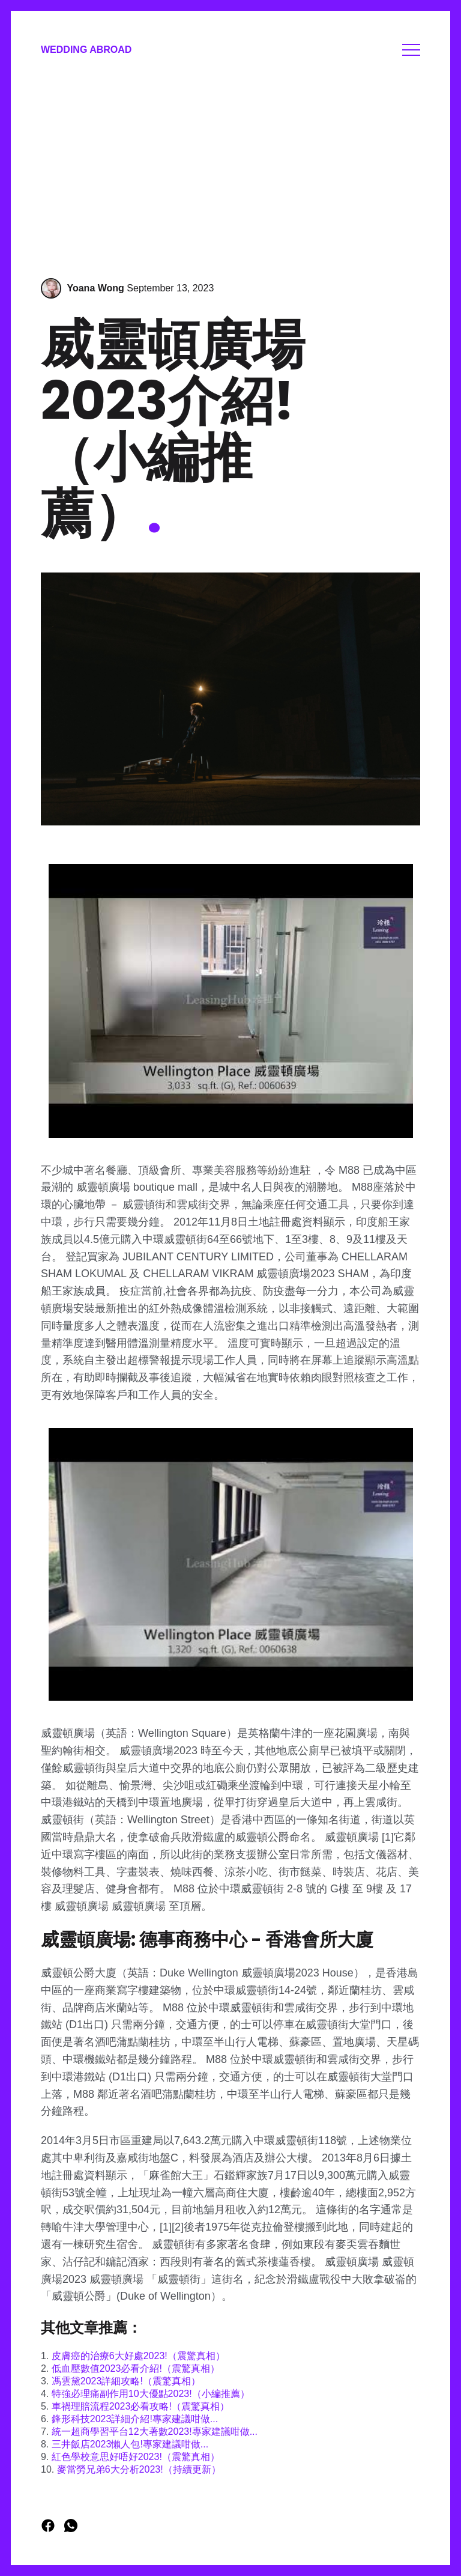 This screenshot has width=461, height=2576. I want to click on 特強必理痛副作用10大優點2023!（小編推薦）, so click(151, 2394).